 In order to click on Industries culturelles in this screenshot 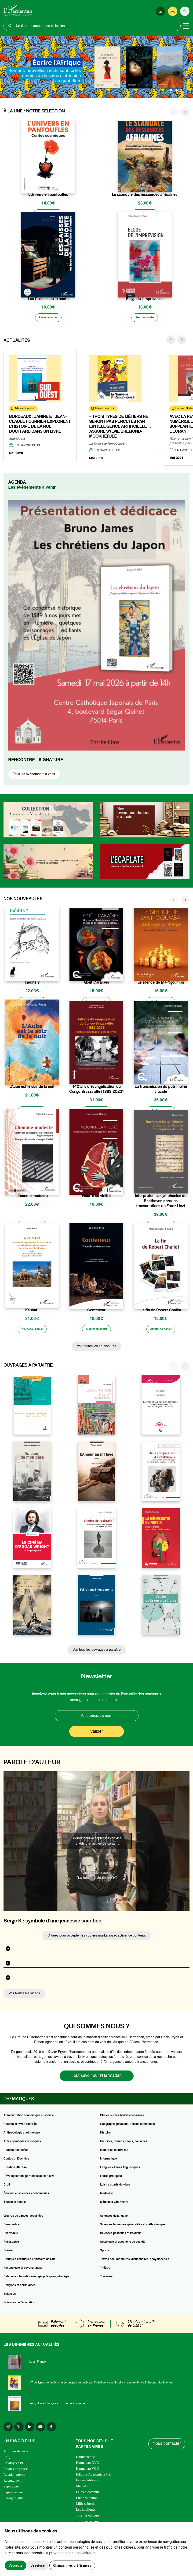, I will do `click(114, 2158)`.